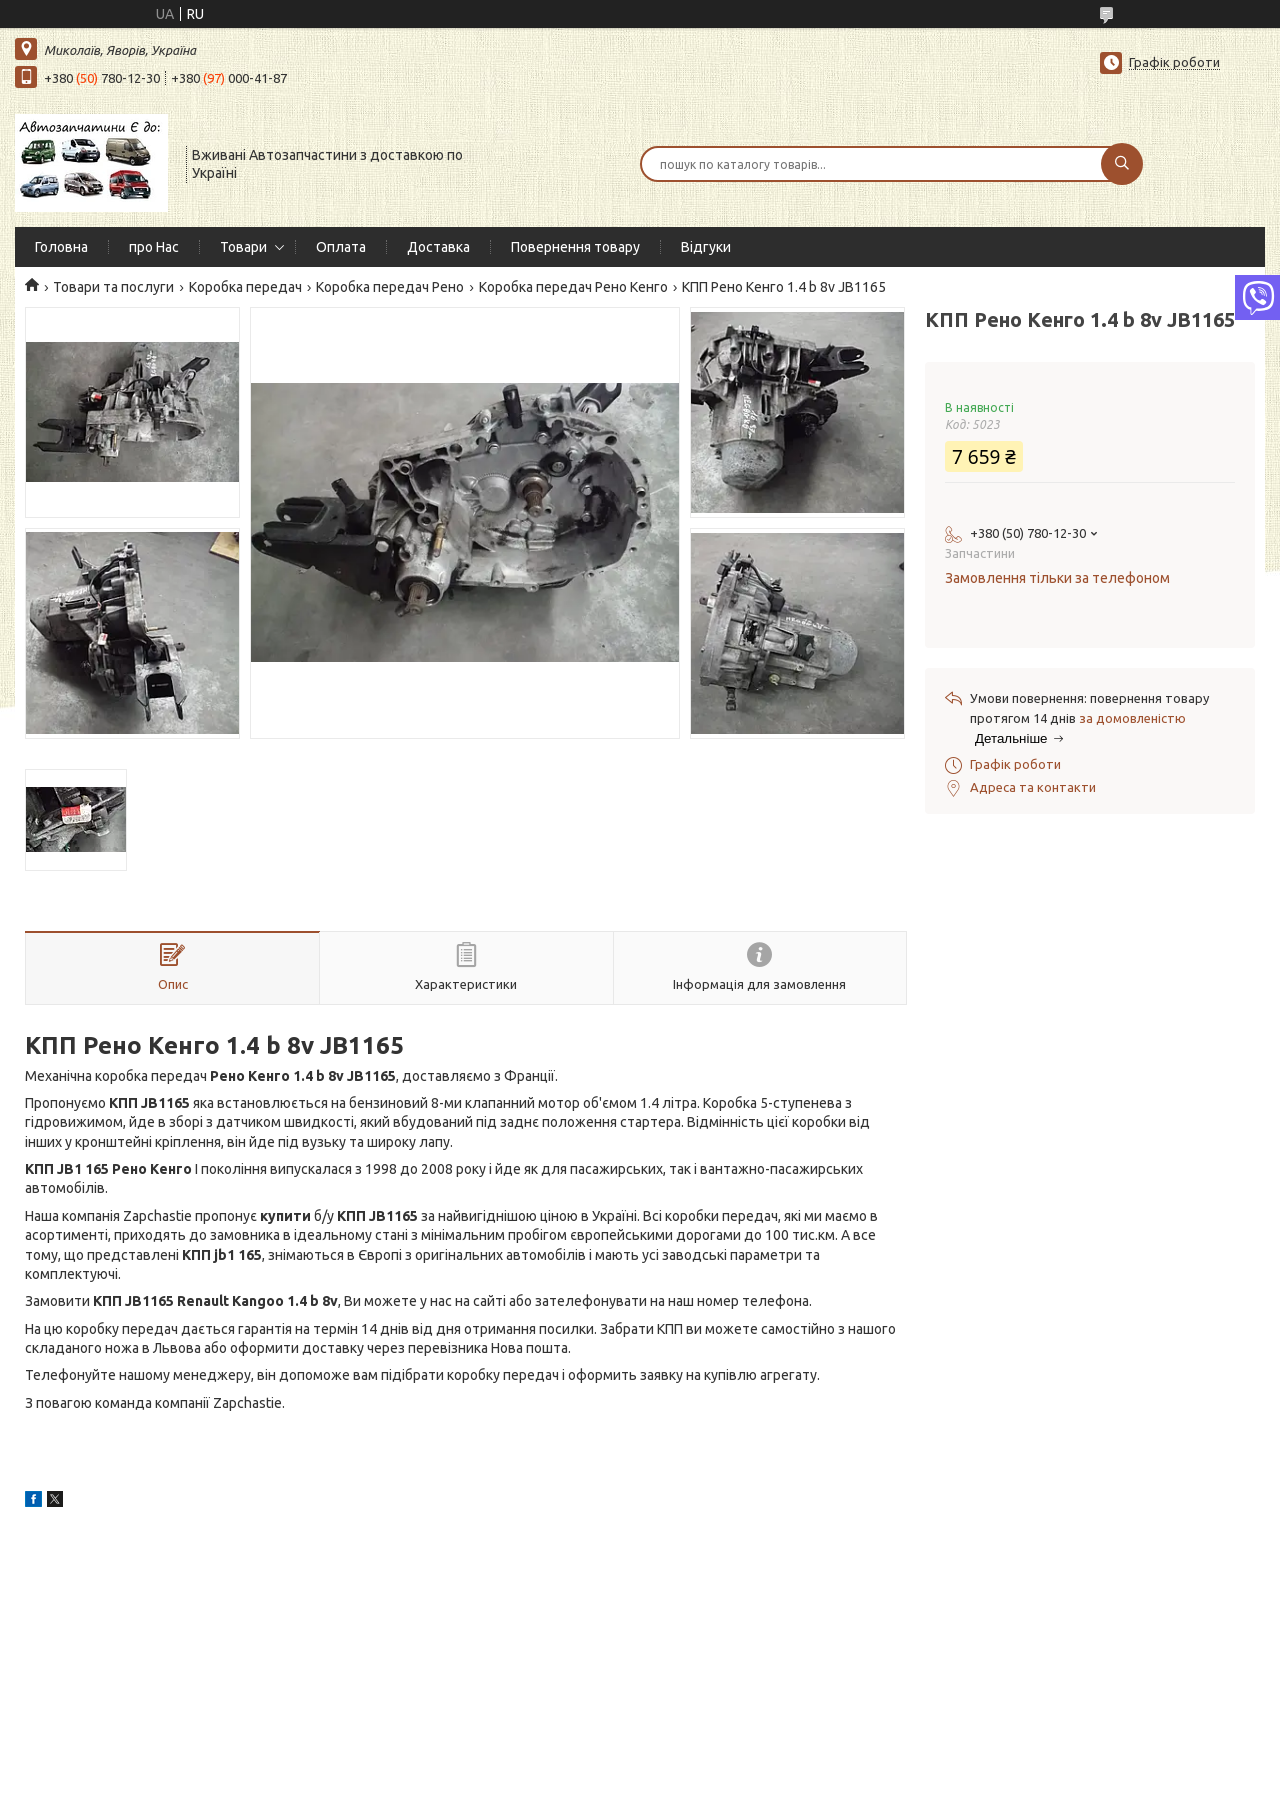  Describe the element at coordinates (113, 287) in the screenshot. I see `Товари та послуги` at that location.